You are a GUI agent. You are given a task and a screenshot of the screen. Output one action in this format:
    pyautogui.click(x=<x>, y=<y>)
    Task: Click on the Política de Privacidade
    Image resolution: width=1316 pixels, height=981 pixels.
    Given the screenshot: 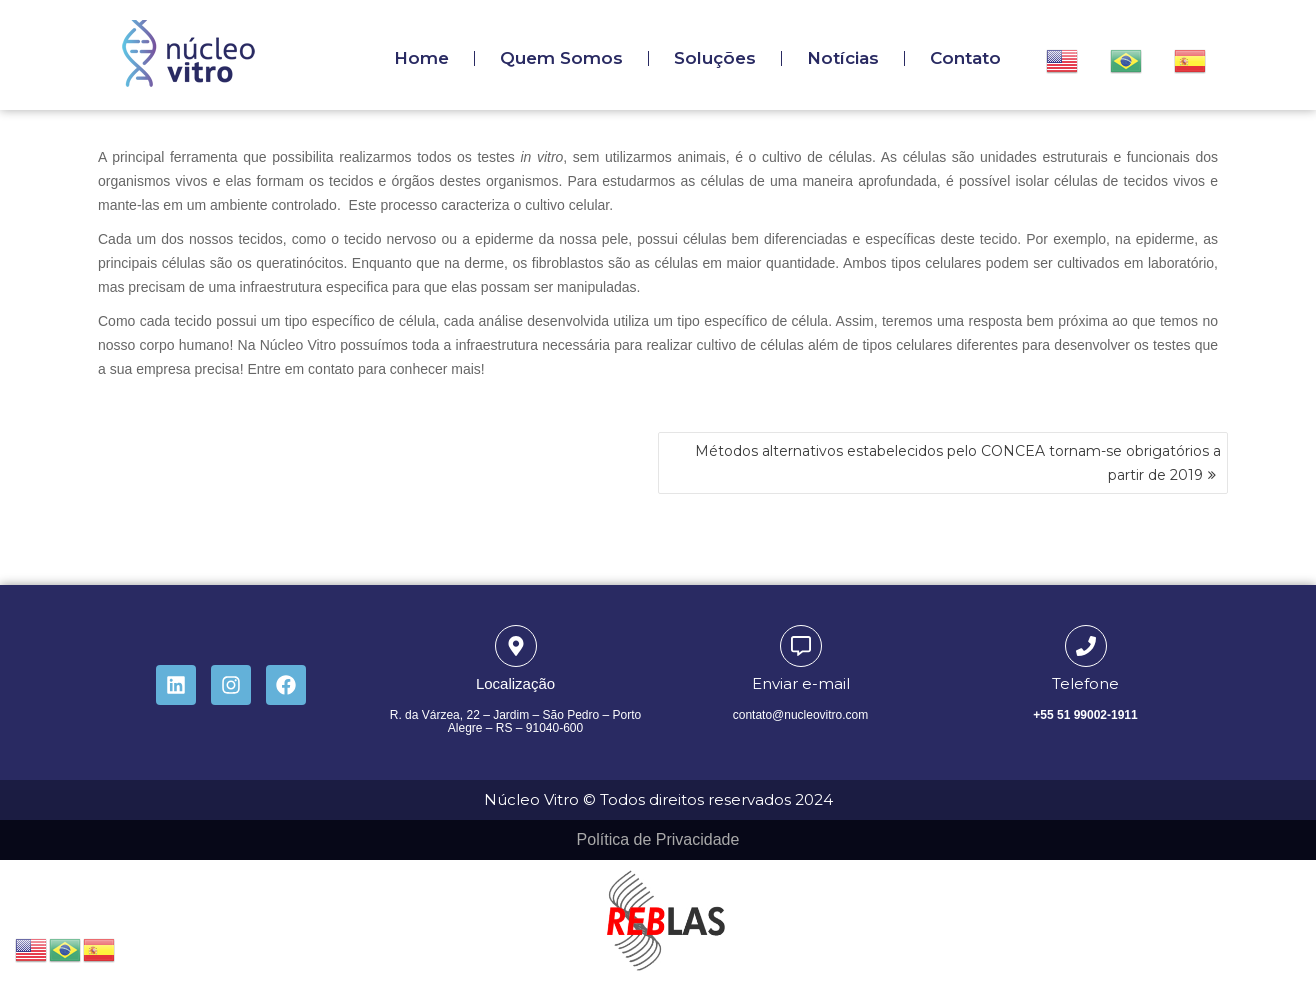 What is the action you would take?
    pyautogui.click(x=658, y=839)
    